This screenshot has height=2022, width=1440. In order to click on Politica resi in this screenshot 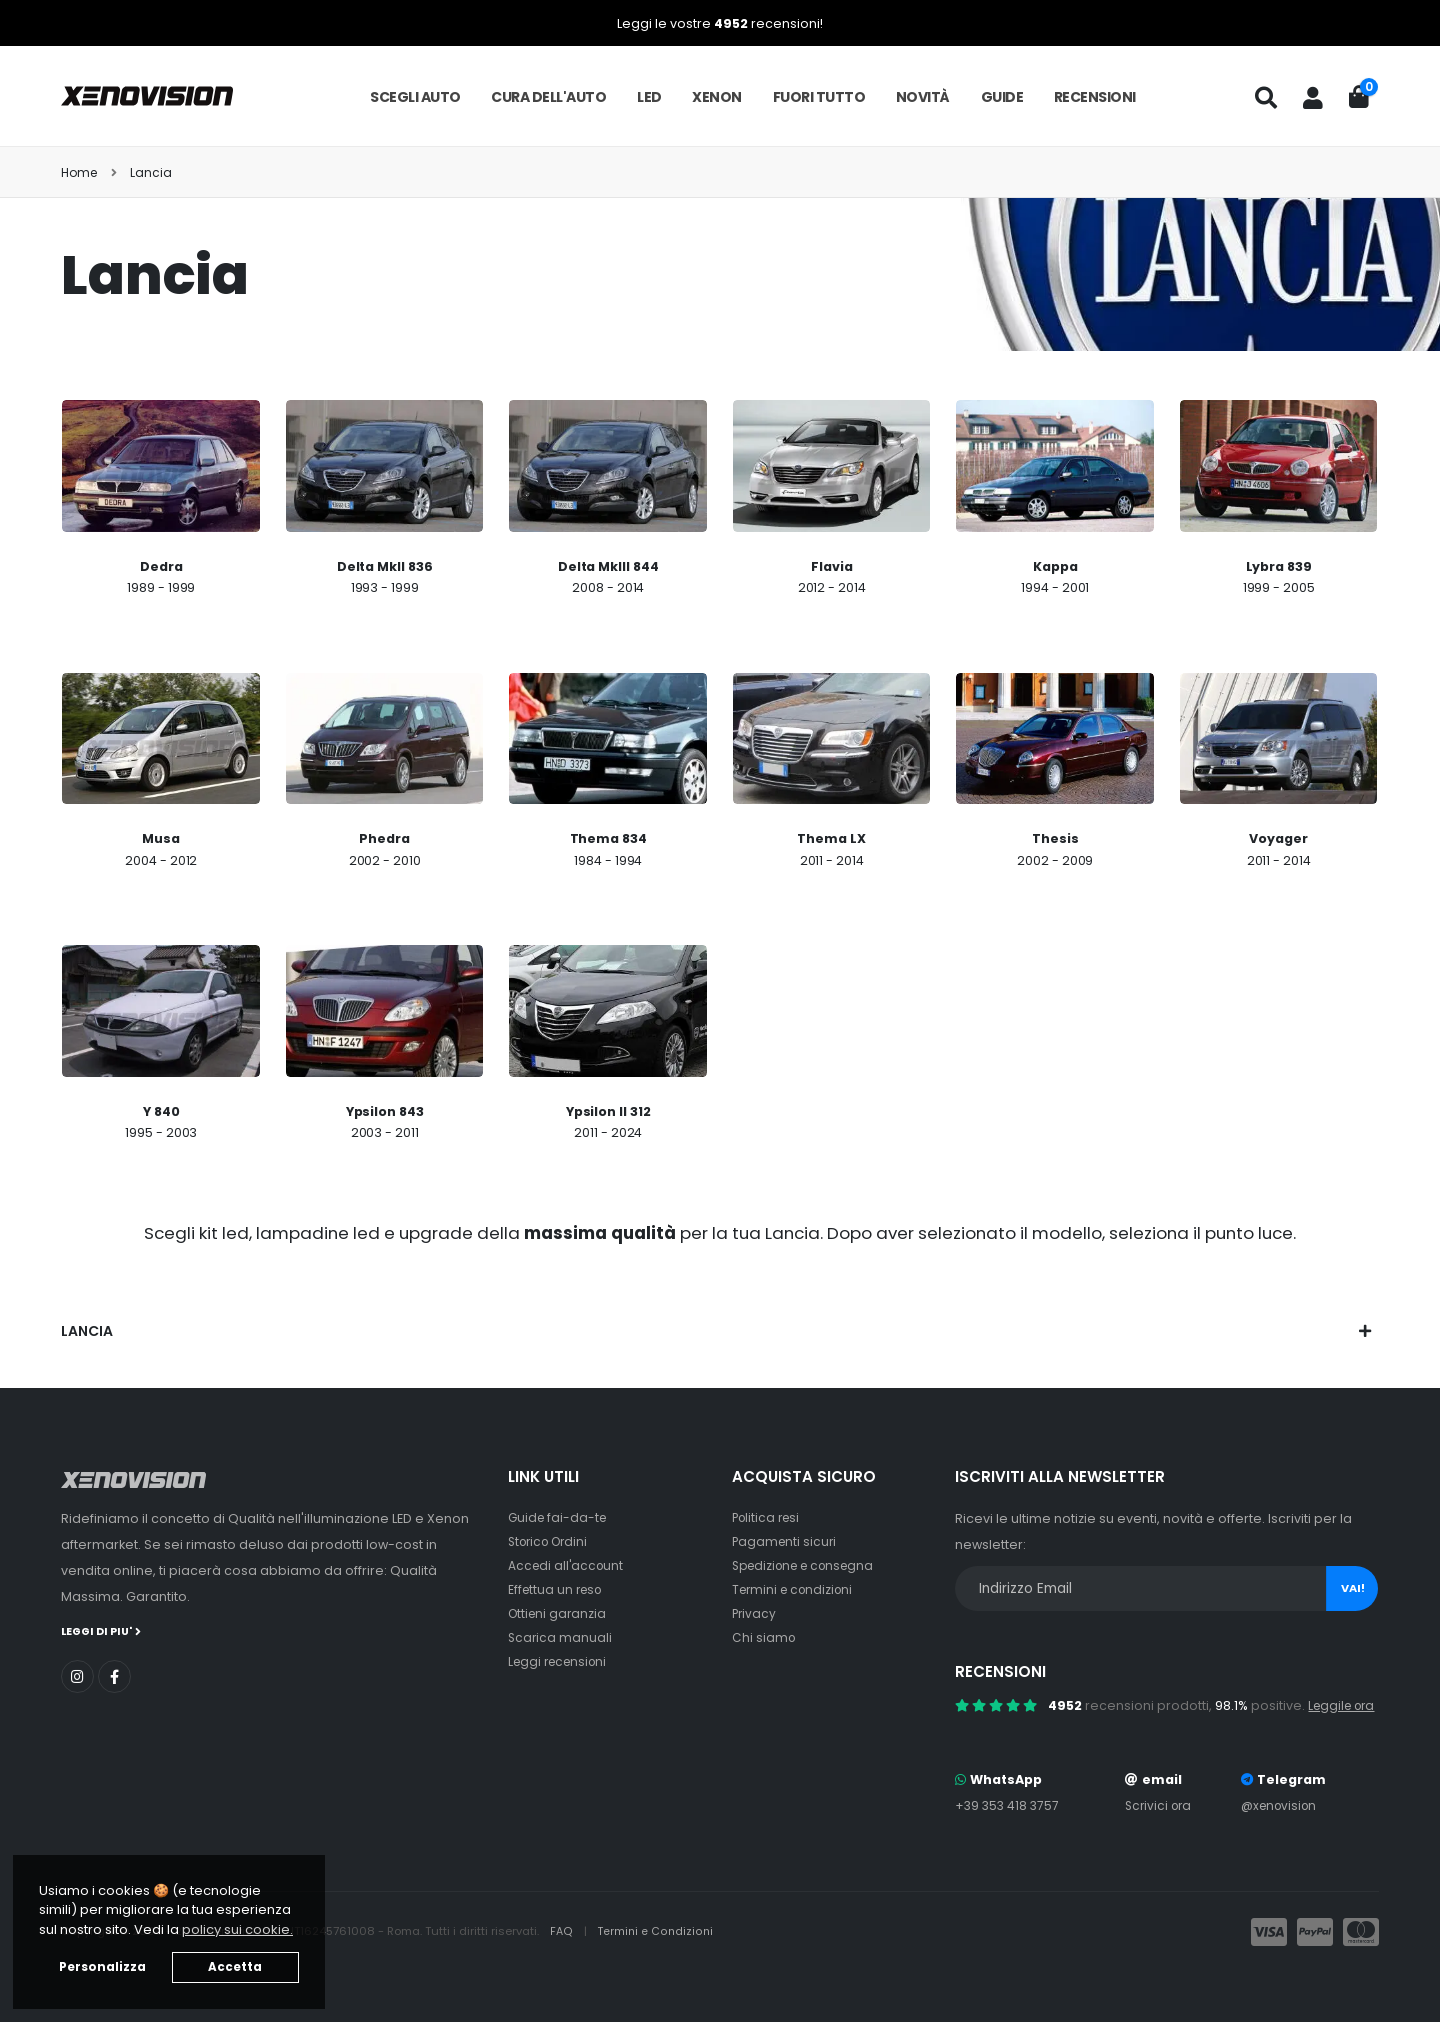, I will do `click(768, 1517)`.